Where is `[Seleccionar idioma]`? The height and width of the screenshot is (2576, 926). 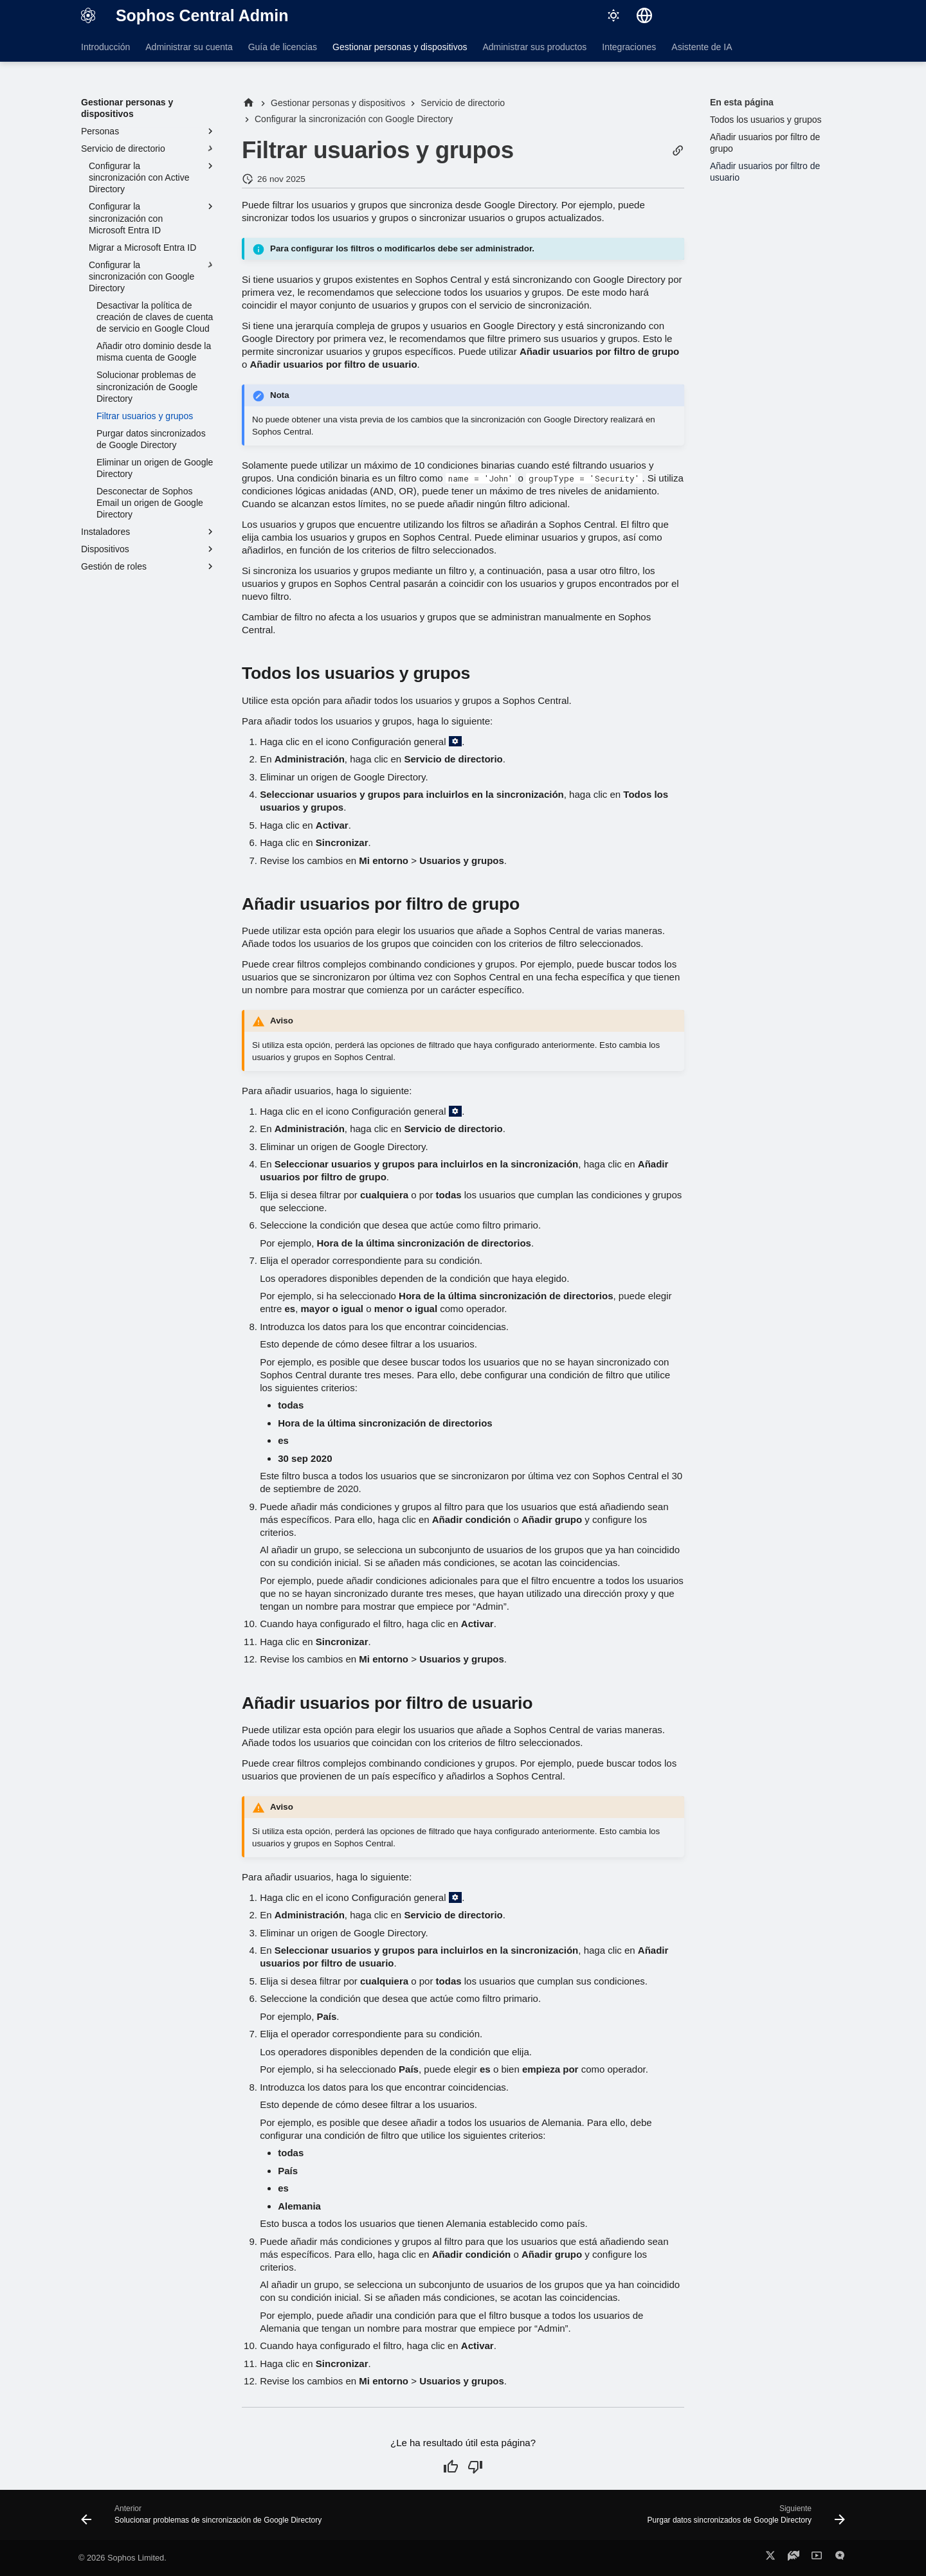
[Seleccionar idioma] is located at coordinates (644, 15).